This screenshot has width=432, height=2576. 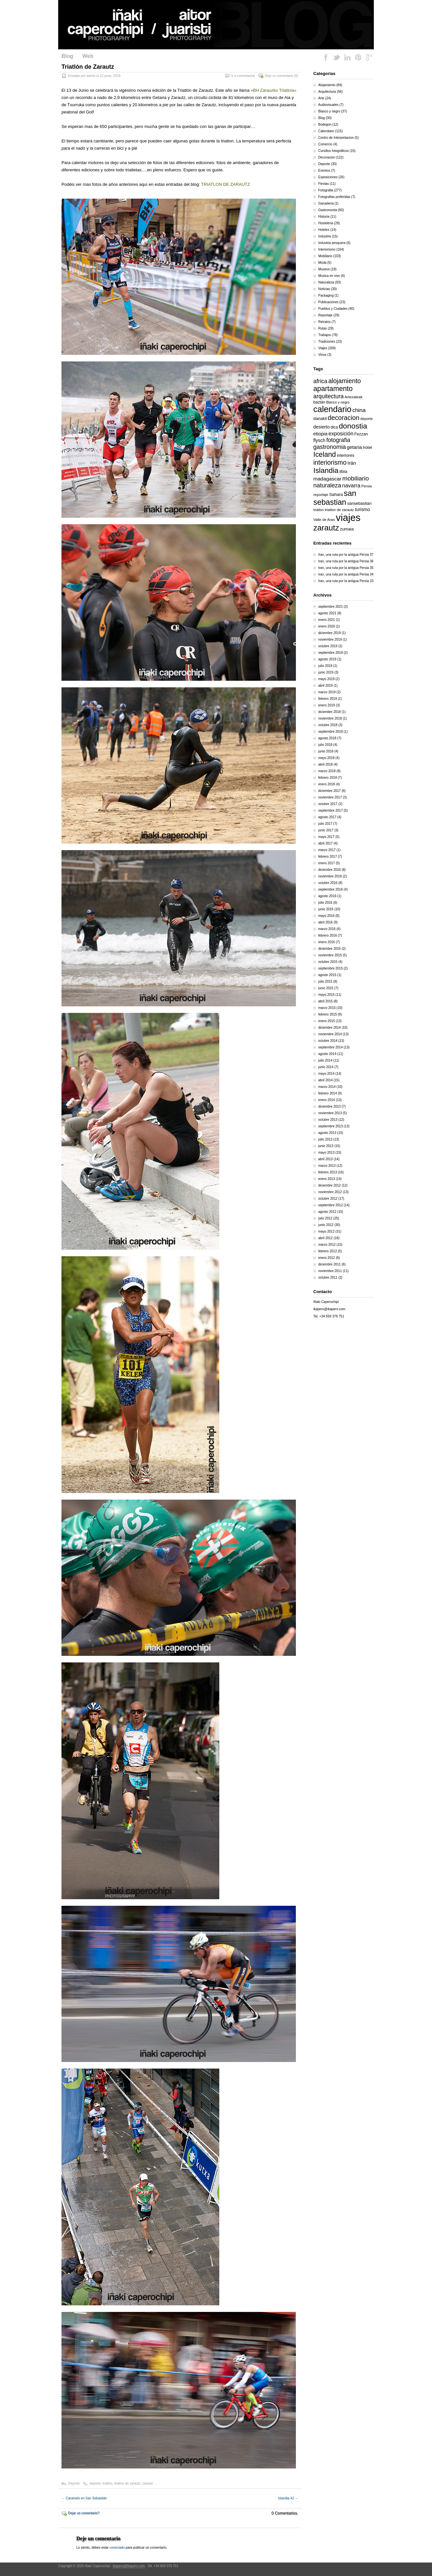 I want to click on Gastronomia, so click(x=327, y=210).